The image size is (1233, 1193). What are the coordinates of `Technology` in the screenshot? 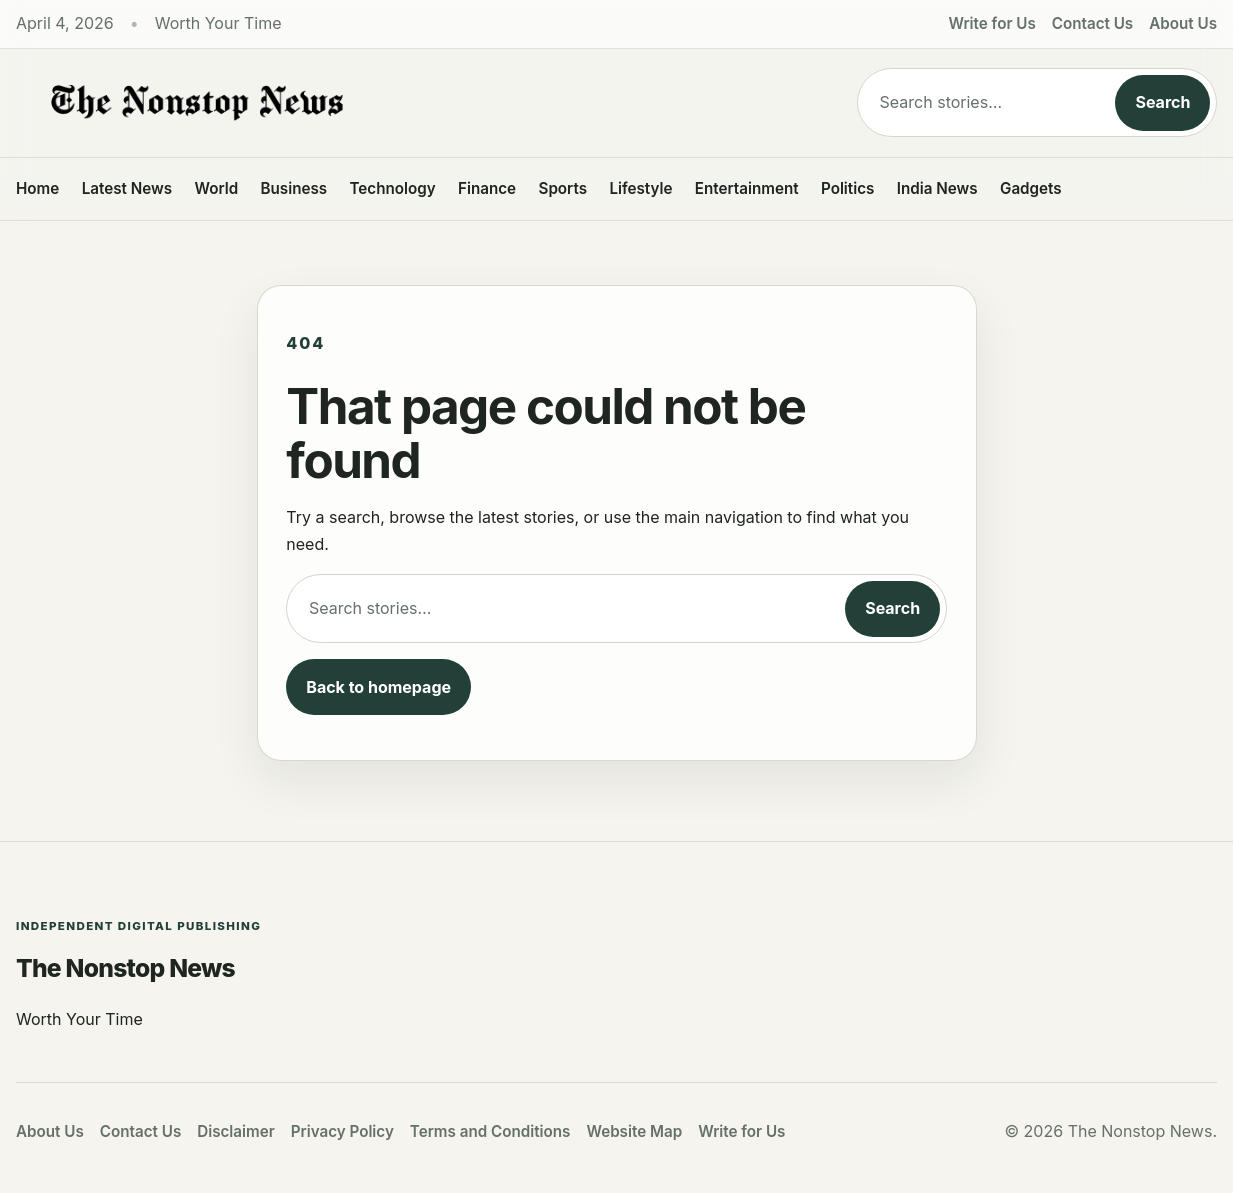 It's located at (393, 188).